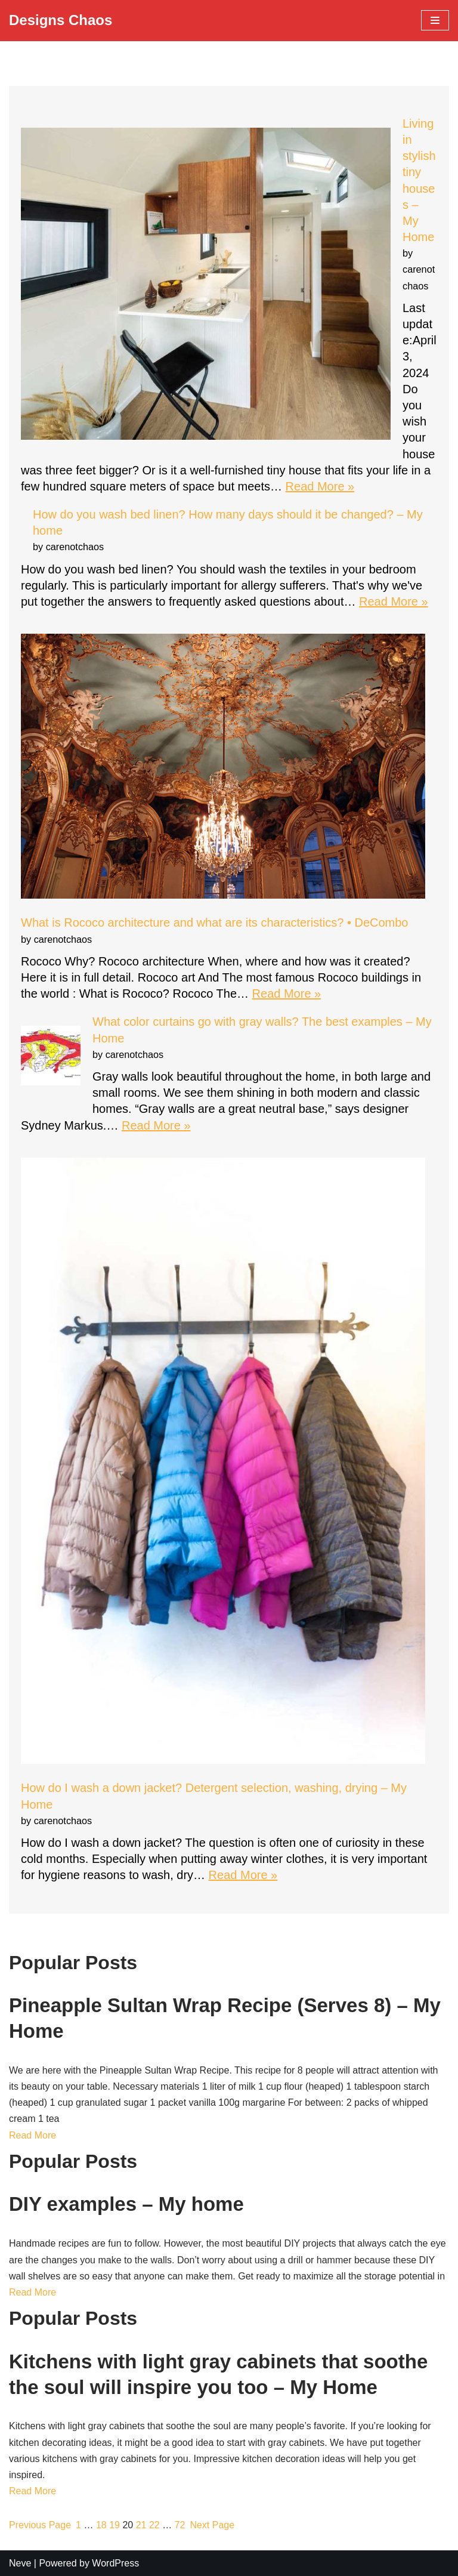 This screenshot has height=2576, width=458. Describe the element at coordinates (20, 2563) in the screenshot. I see `Neve` at that location.